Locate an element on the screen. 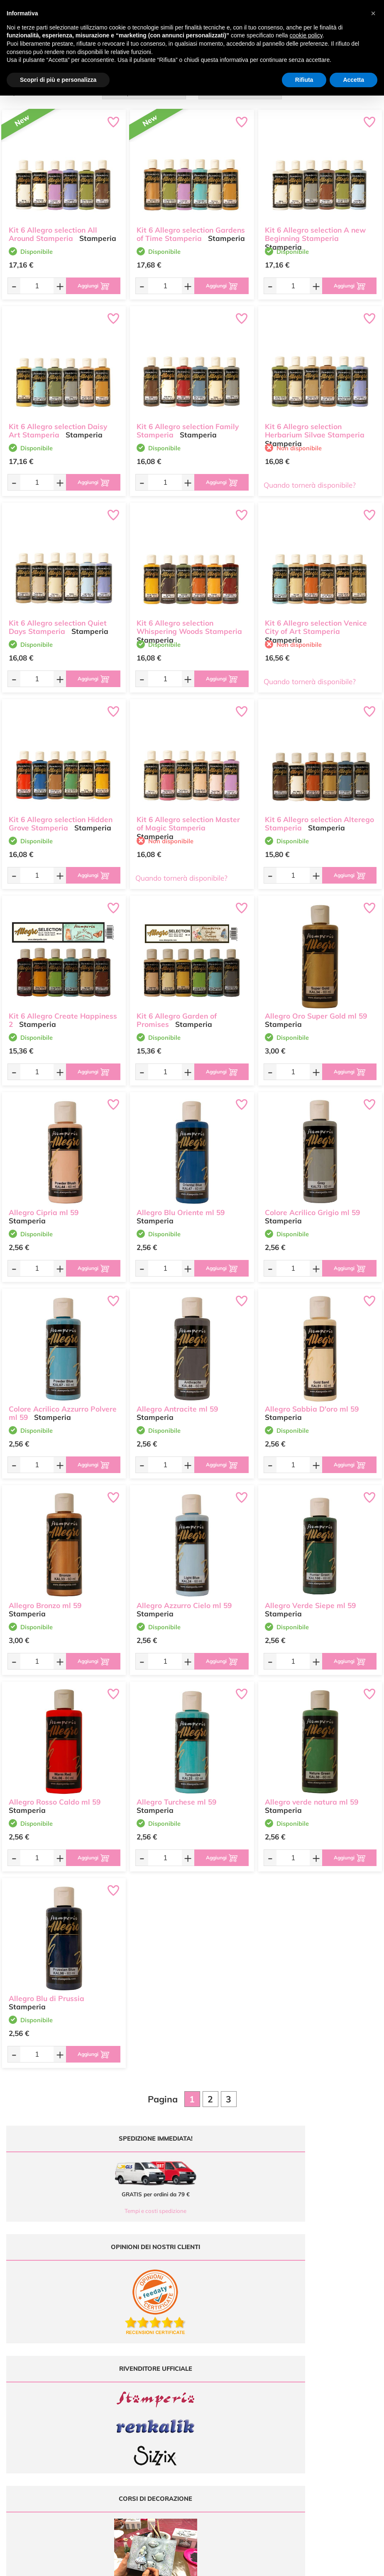 Image resolution: width=384 pixels, height=2576 pixels. [Quantità da ordinare] is located at coordinates (29, 285).